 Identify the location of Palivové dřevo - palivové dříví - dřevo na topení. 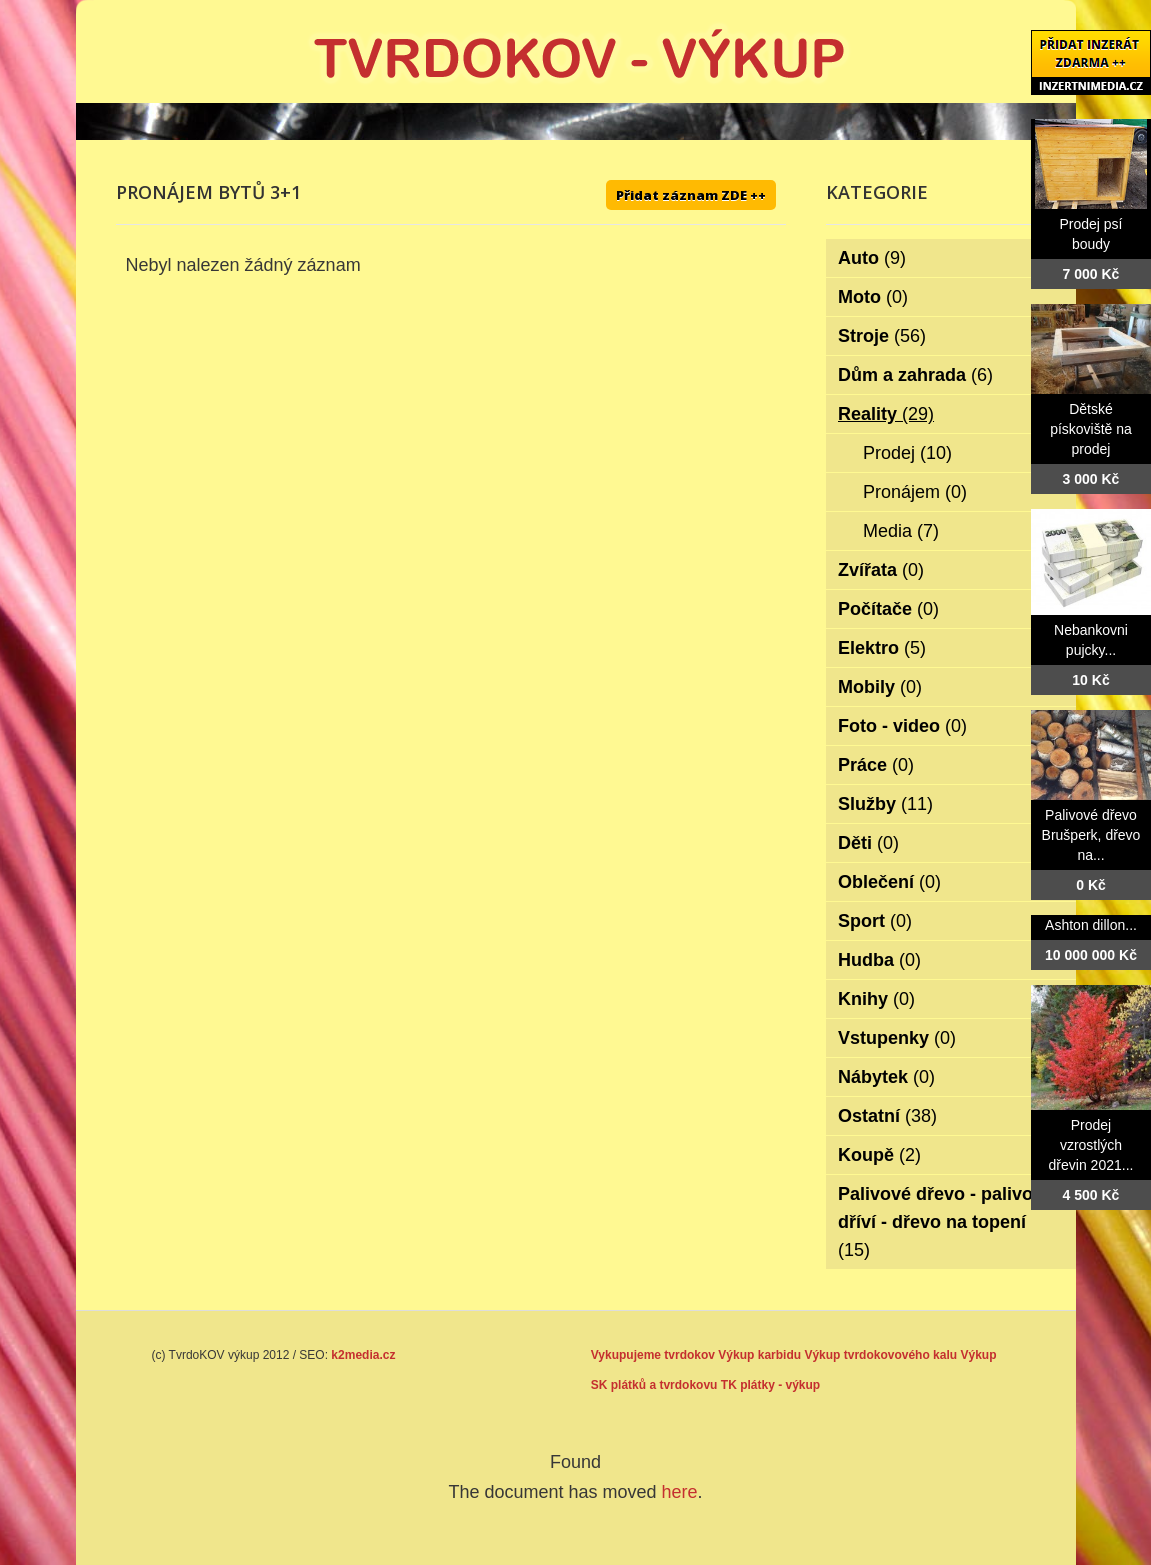
(945, 1222).